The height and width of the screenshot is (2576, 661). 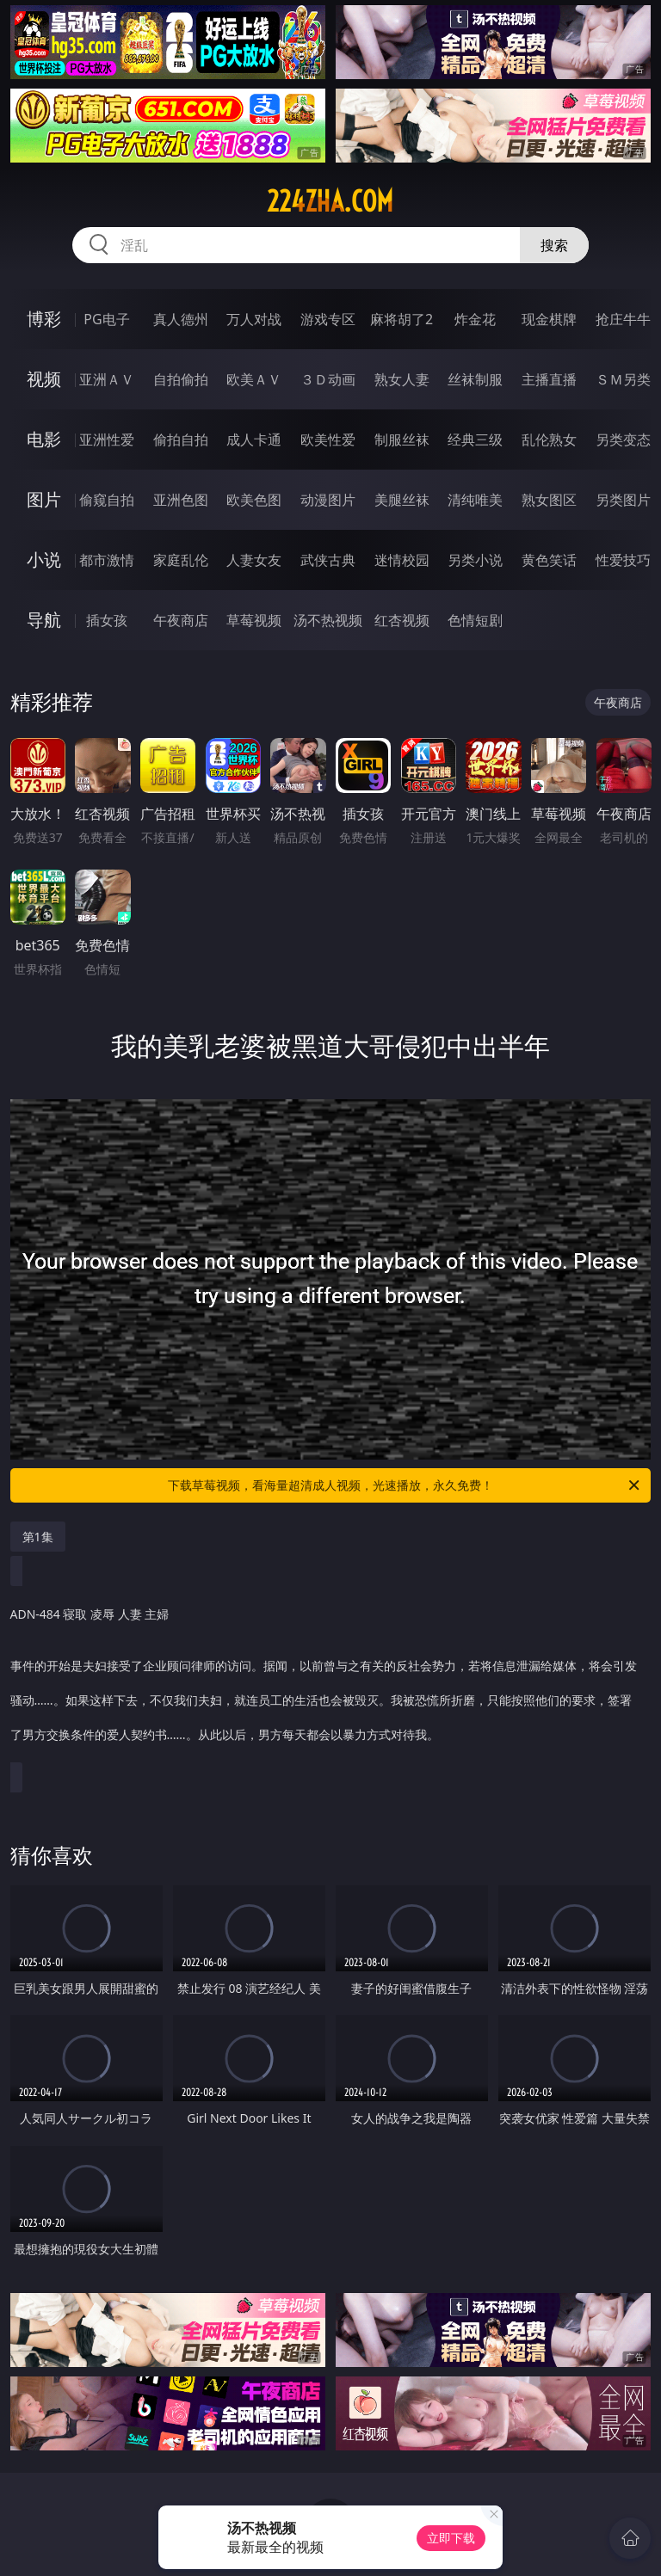 What do you see at coordinates (401, 620) in the screenshot?
I see `红杏视频` at bounding box center [401, 620].